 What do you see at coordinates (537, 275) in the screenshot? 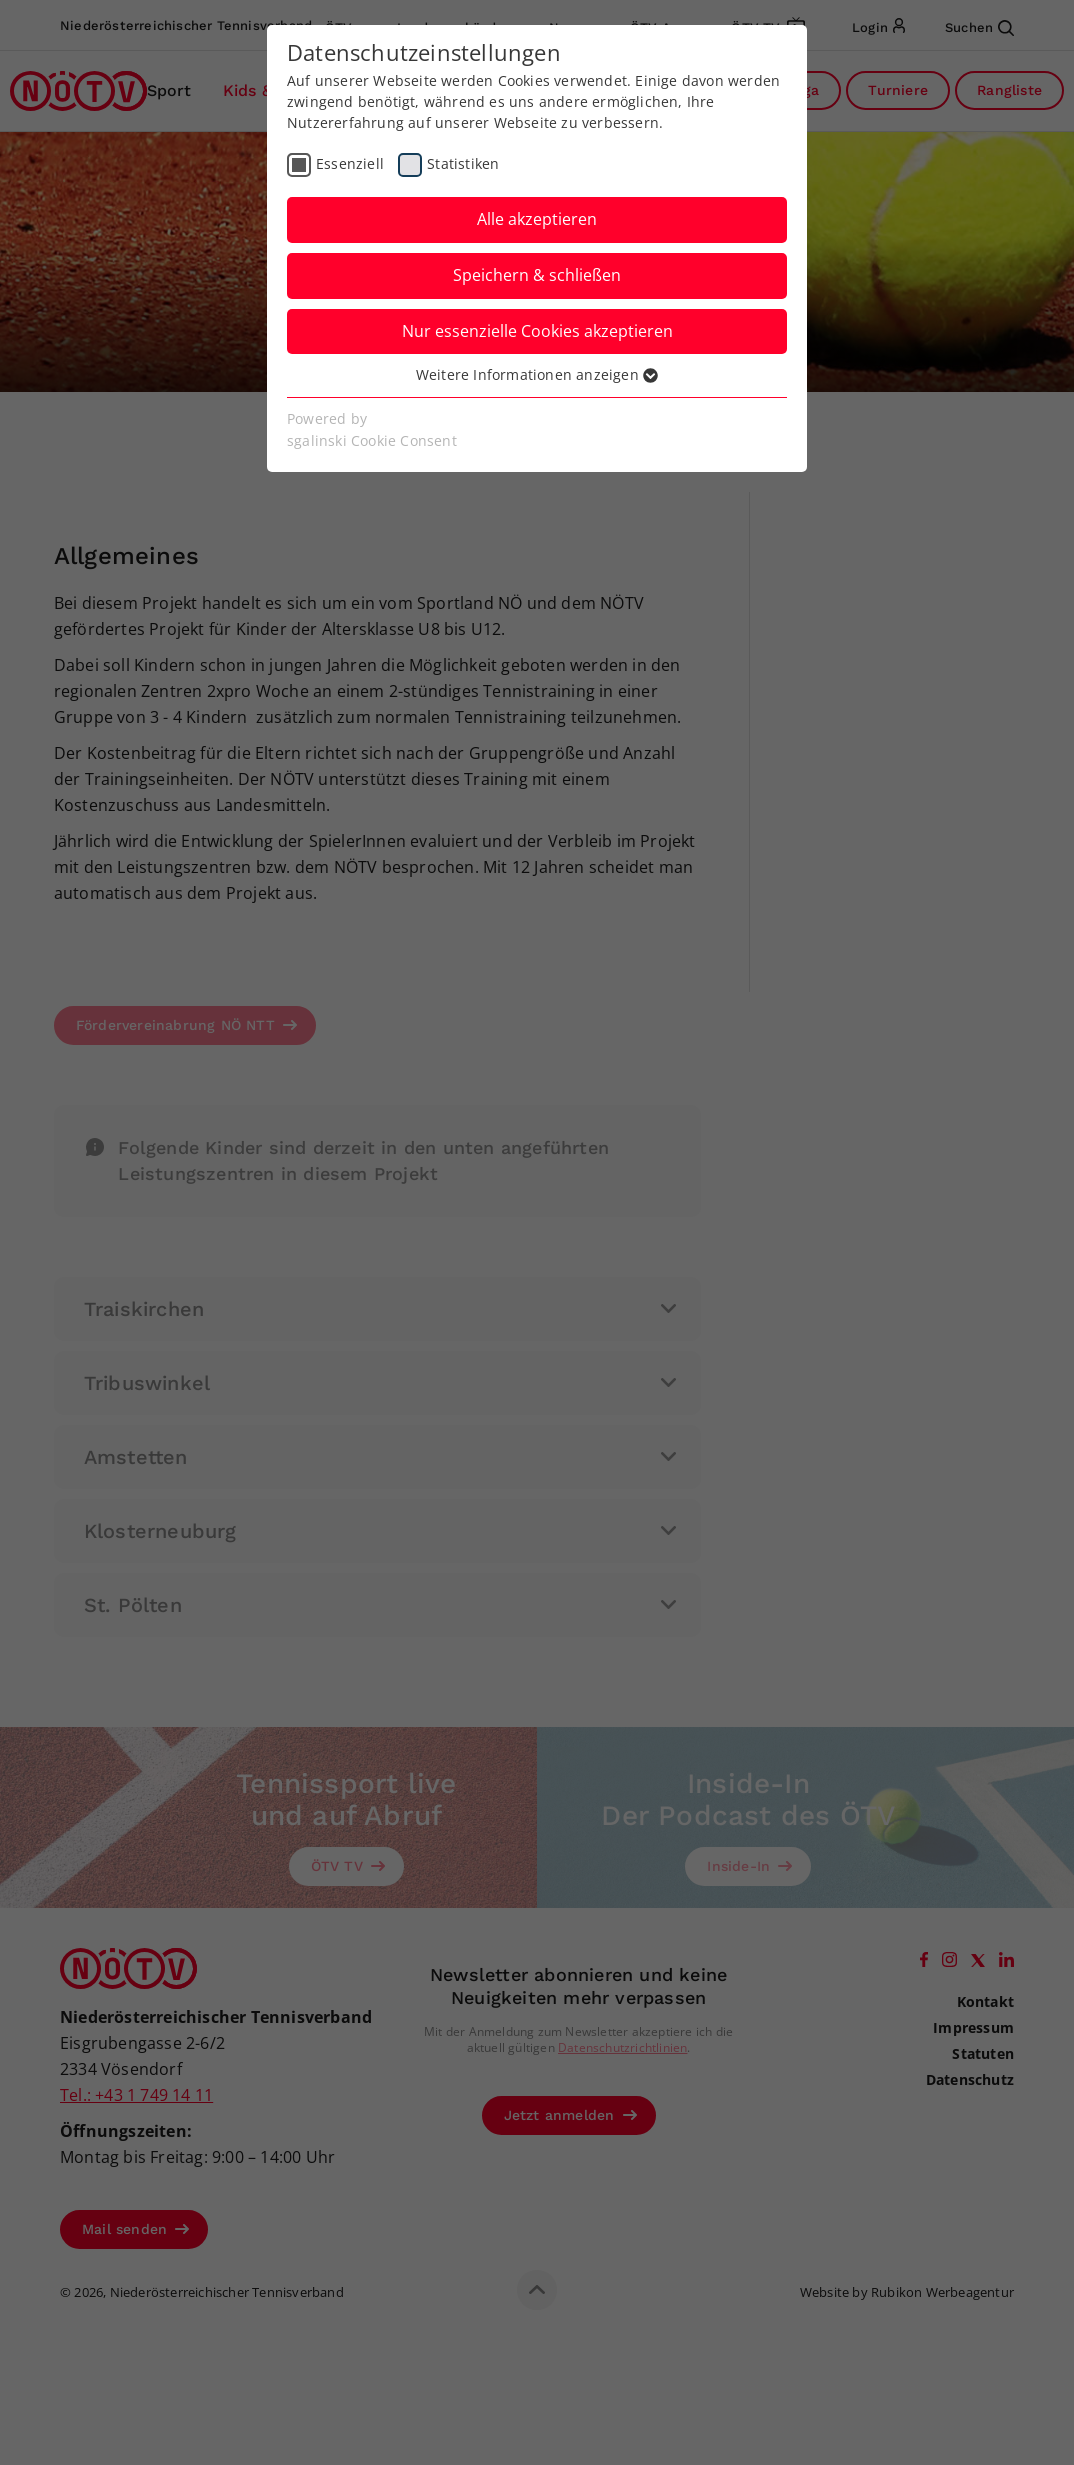
I see `Speichern & schließen` at bounding box center [537, 275].